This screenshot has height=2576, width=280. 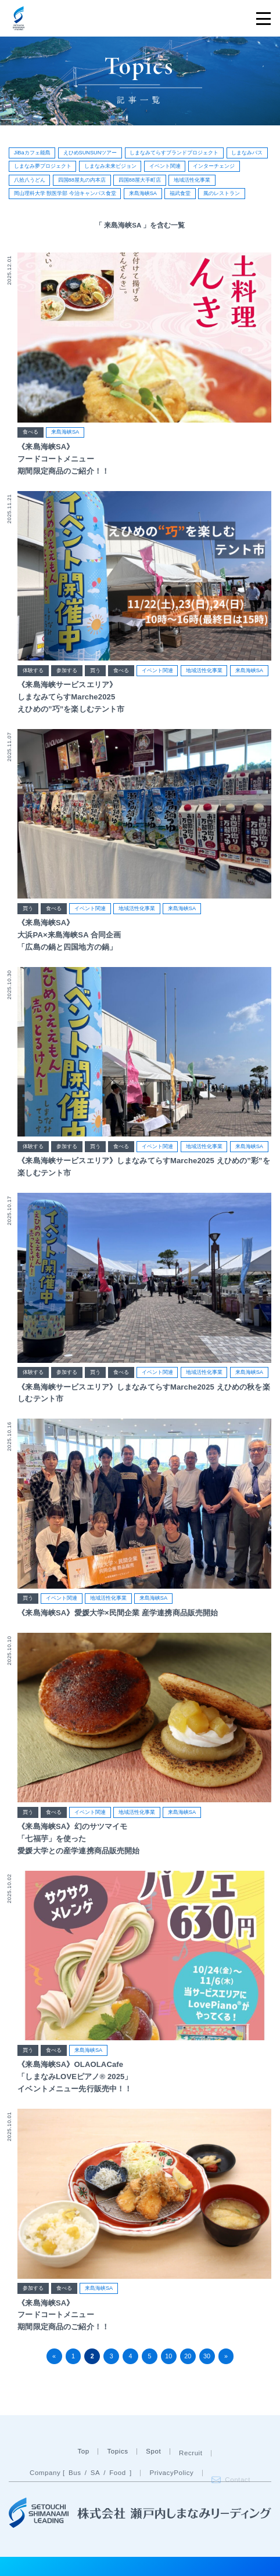 I want to click on JiBaカフェ能島, so click(x=32, y=153).